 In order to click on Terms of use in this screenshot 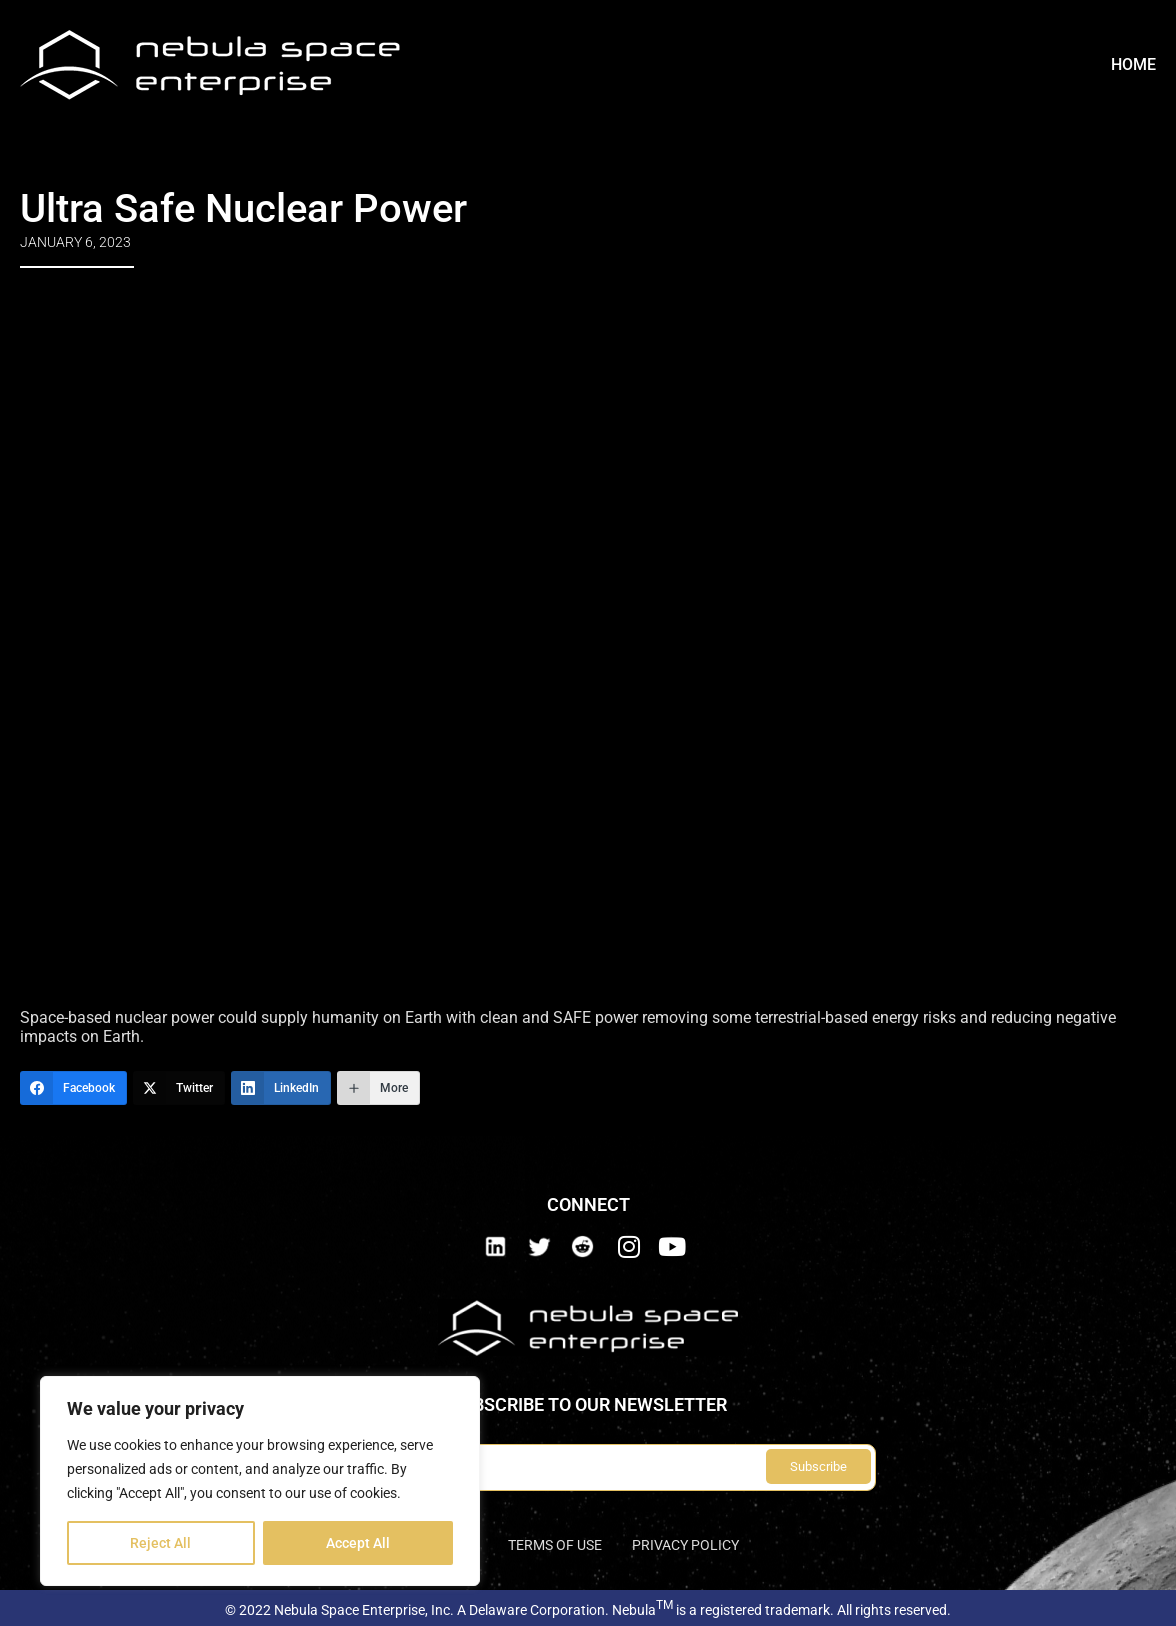, I will do `click(555, 1545)`.